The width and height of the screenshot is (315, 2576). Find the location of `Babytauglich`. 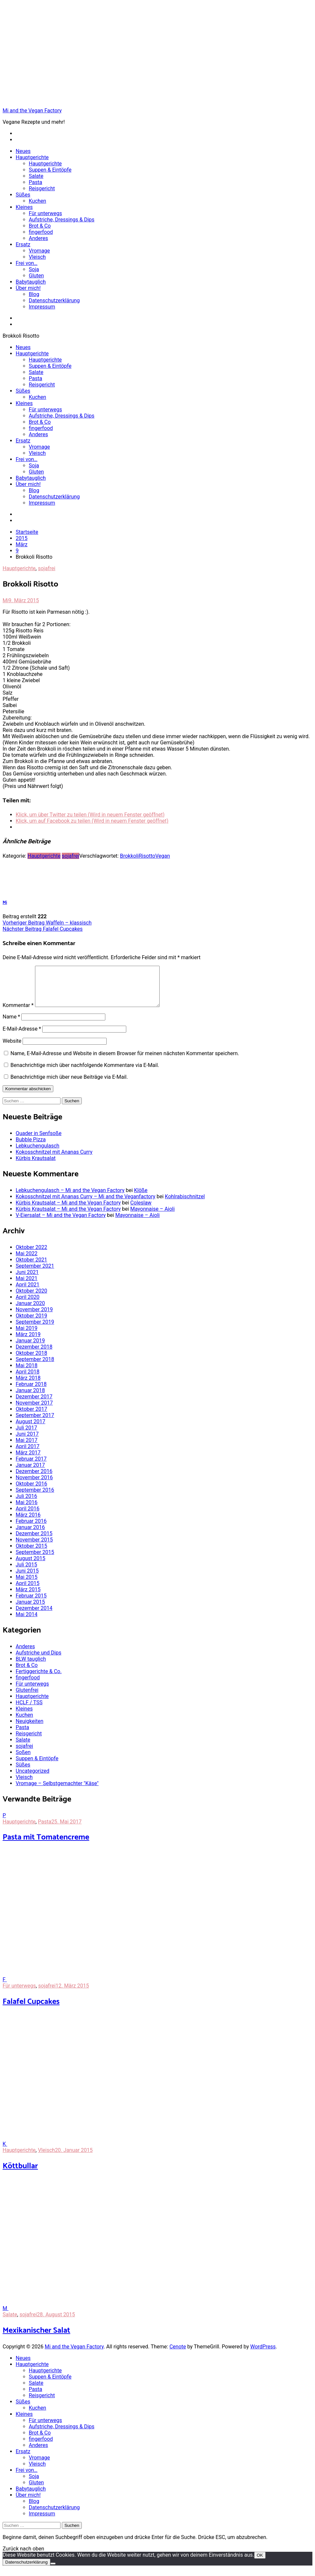

Babytauglich is located at coordinates (31, 282).